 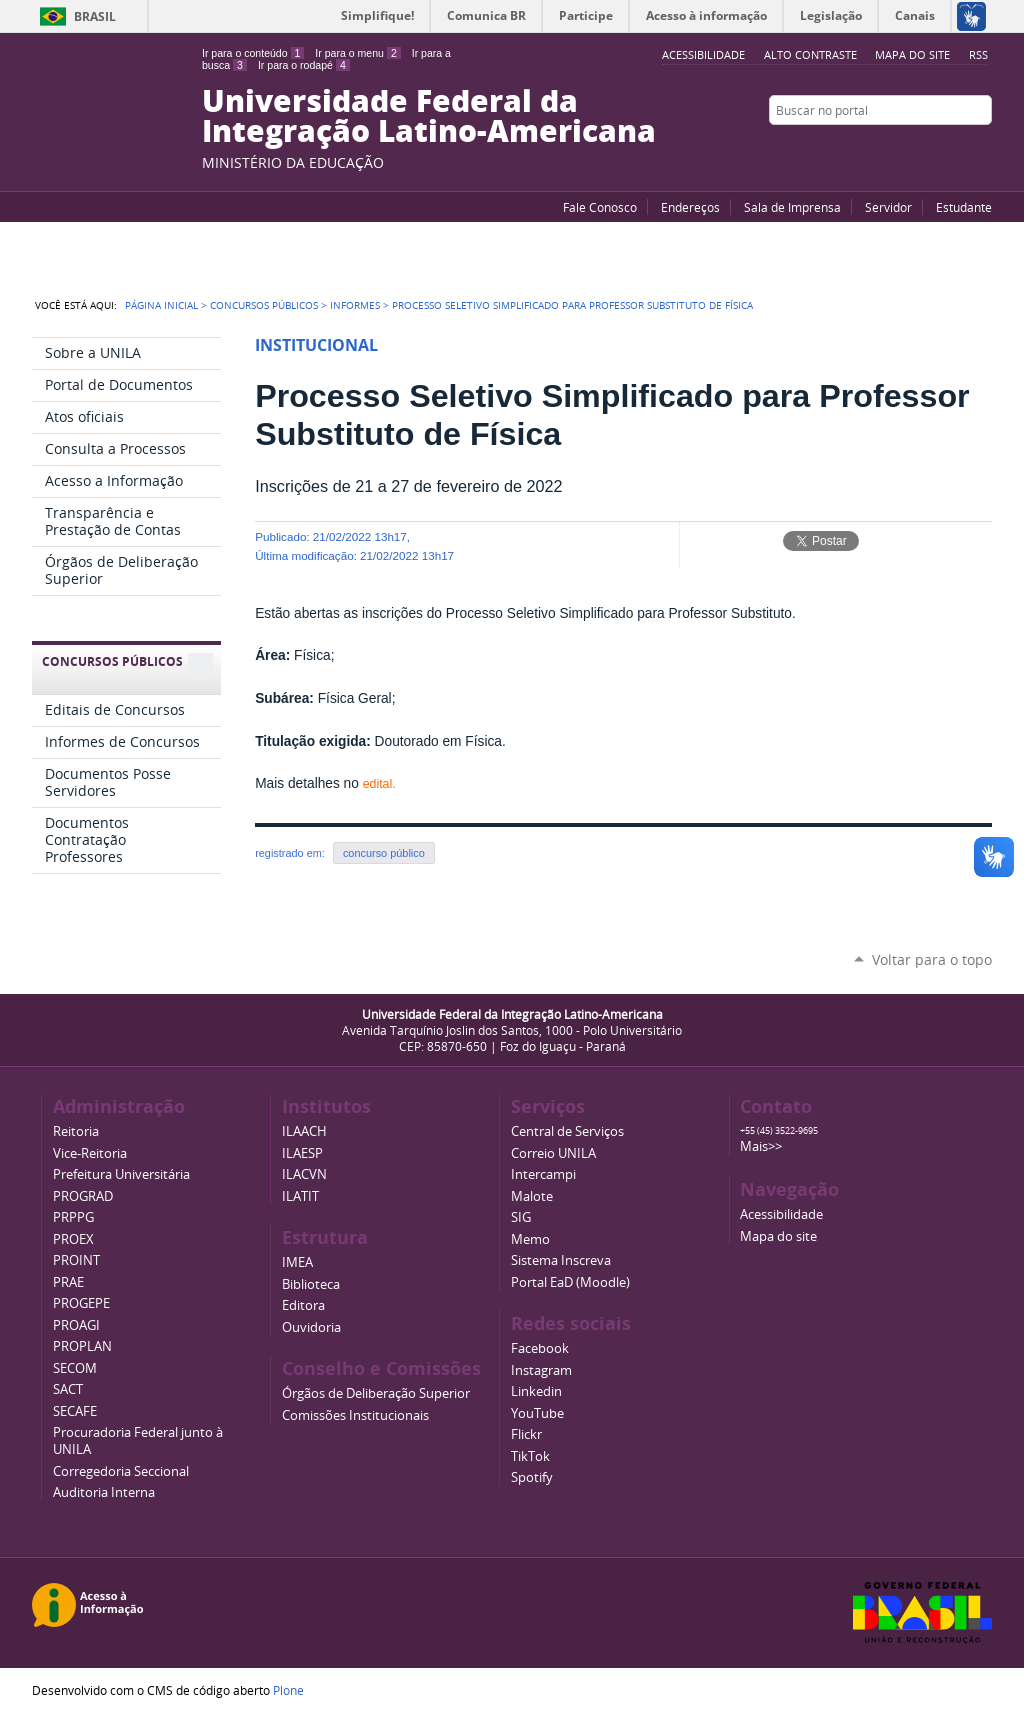 I want to click on Instagram, so click(x=982, y=149).